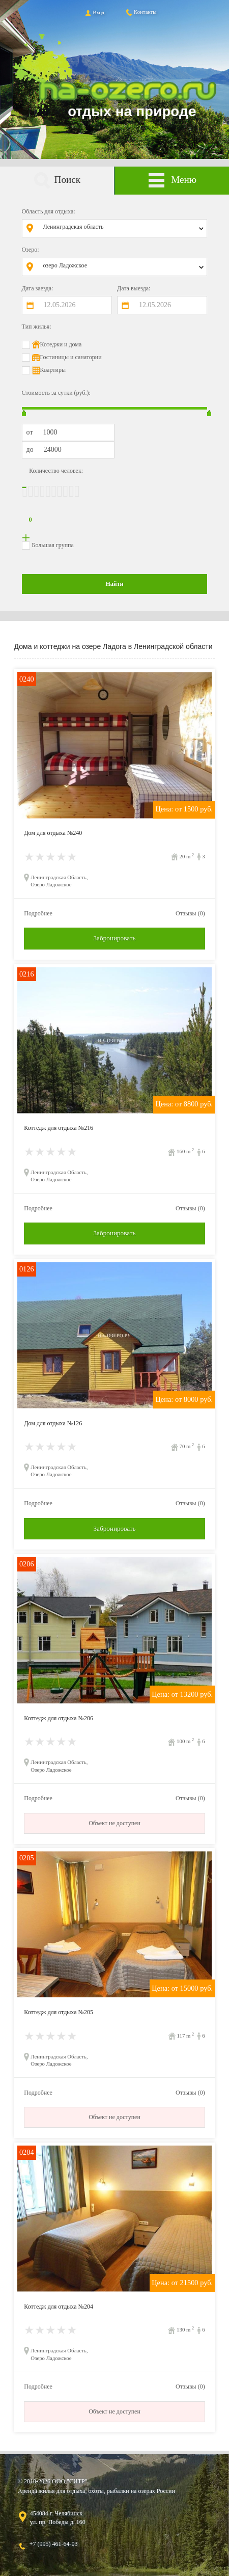 The image size is (229, 2576). What do you see at coordinates (61, 344) in the screenshot?
I see `Котеджи и дома` at bounding box center [61, 344].